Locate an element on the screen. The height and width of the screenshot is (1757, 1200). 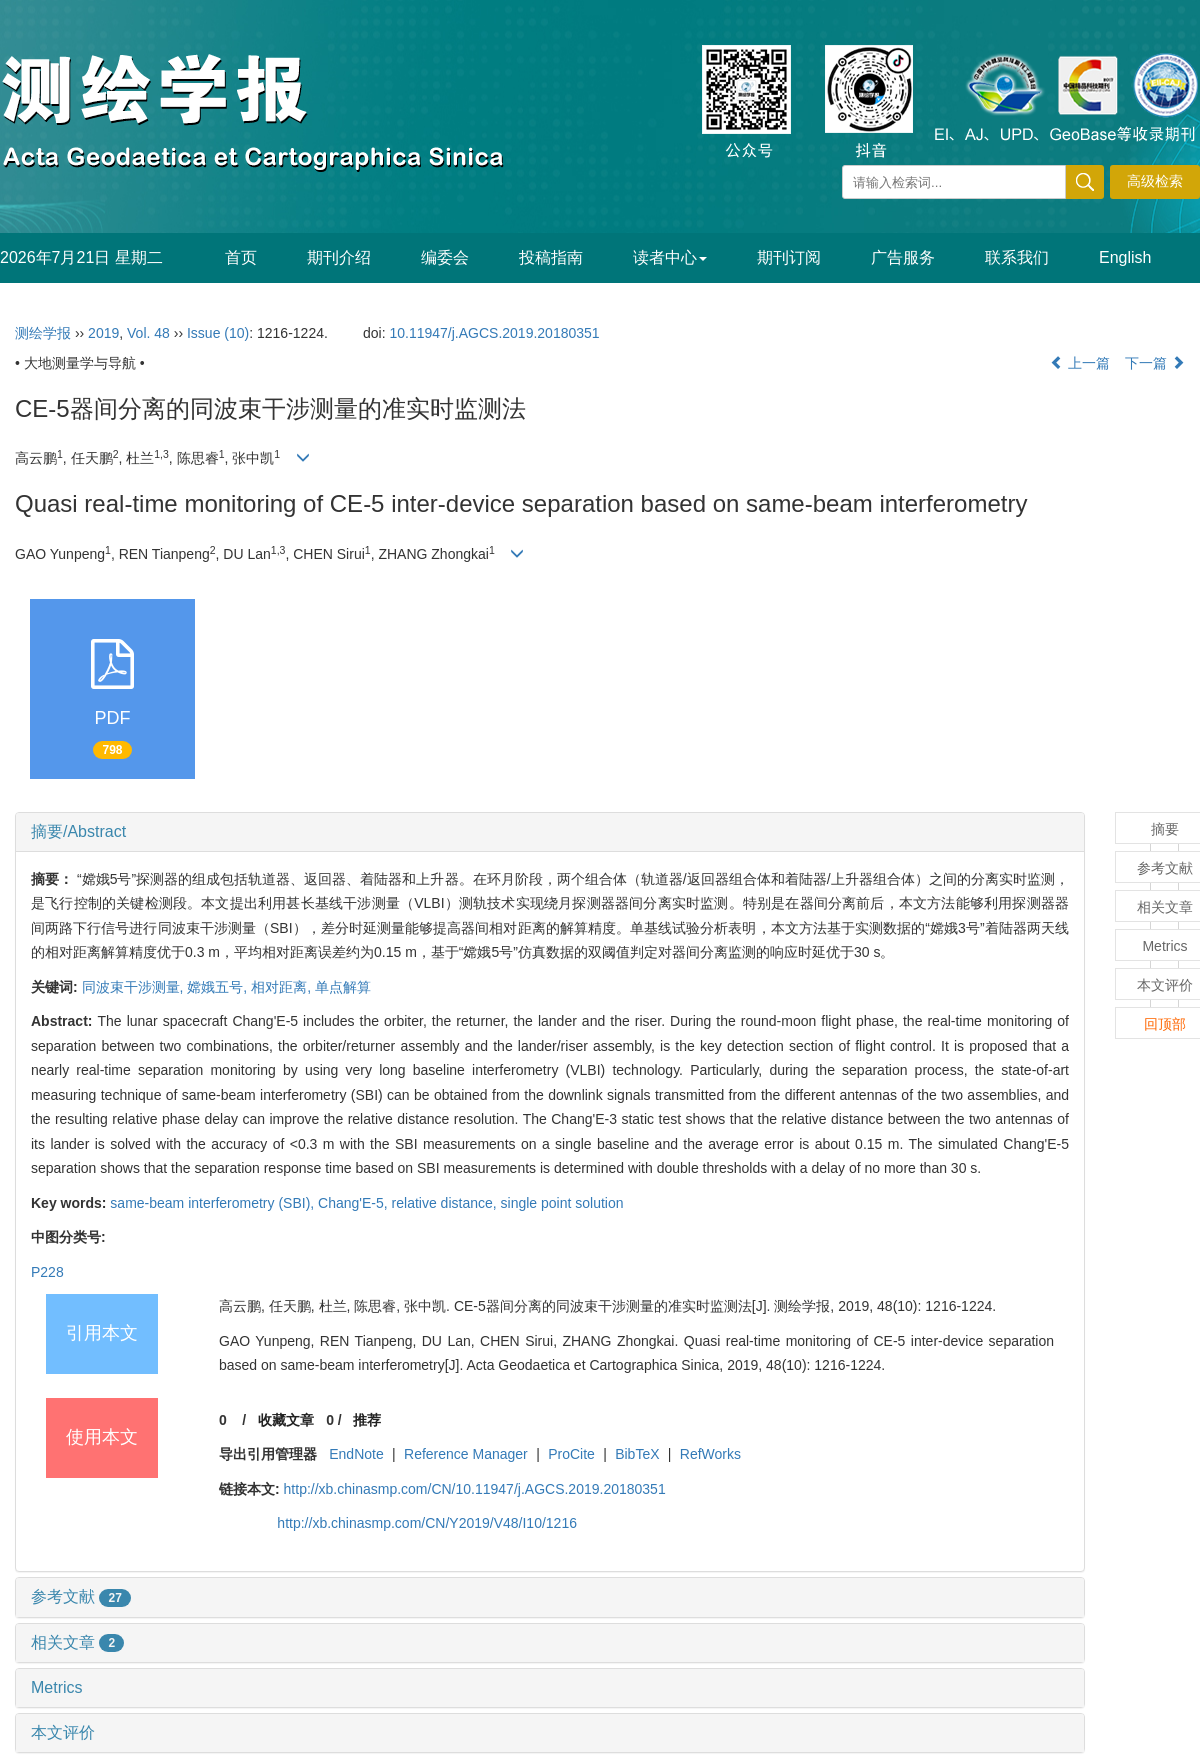
期刊介绍 is located at coordinates (339, 257).